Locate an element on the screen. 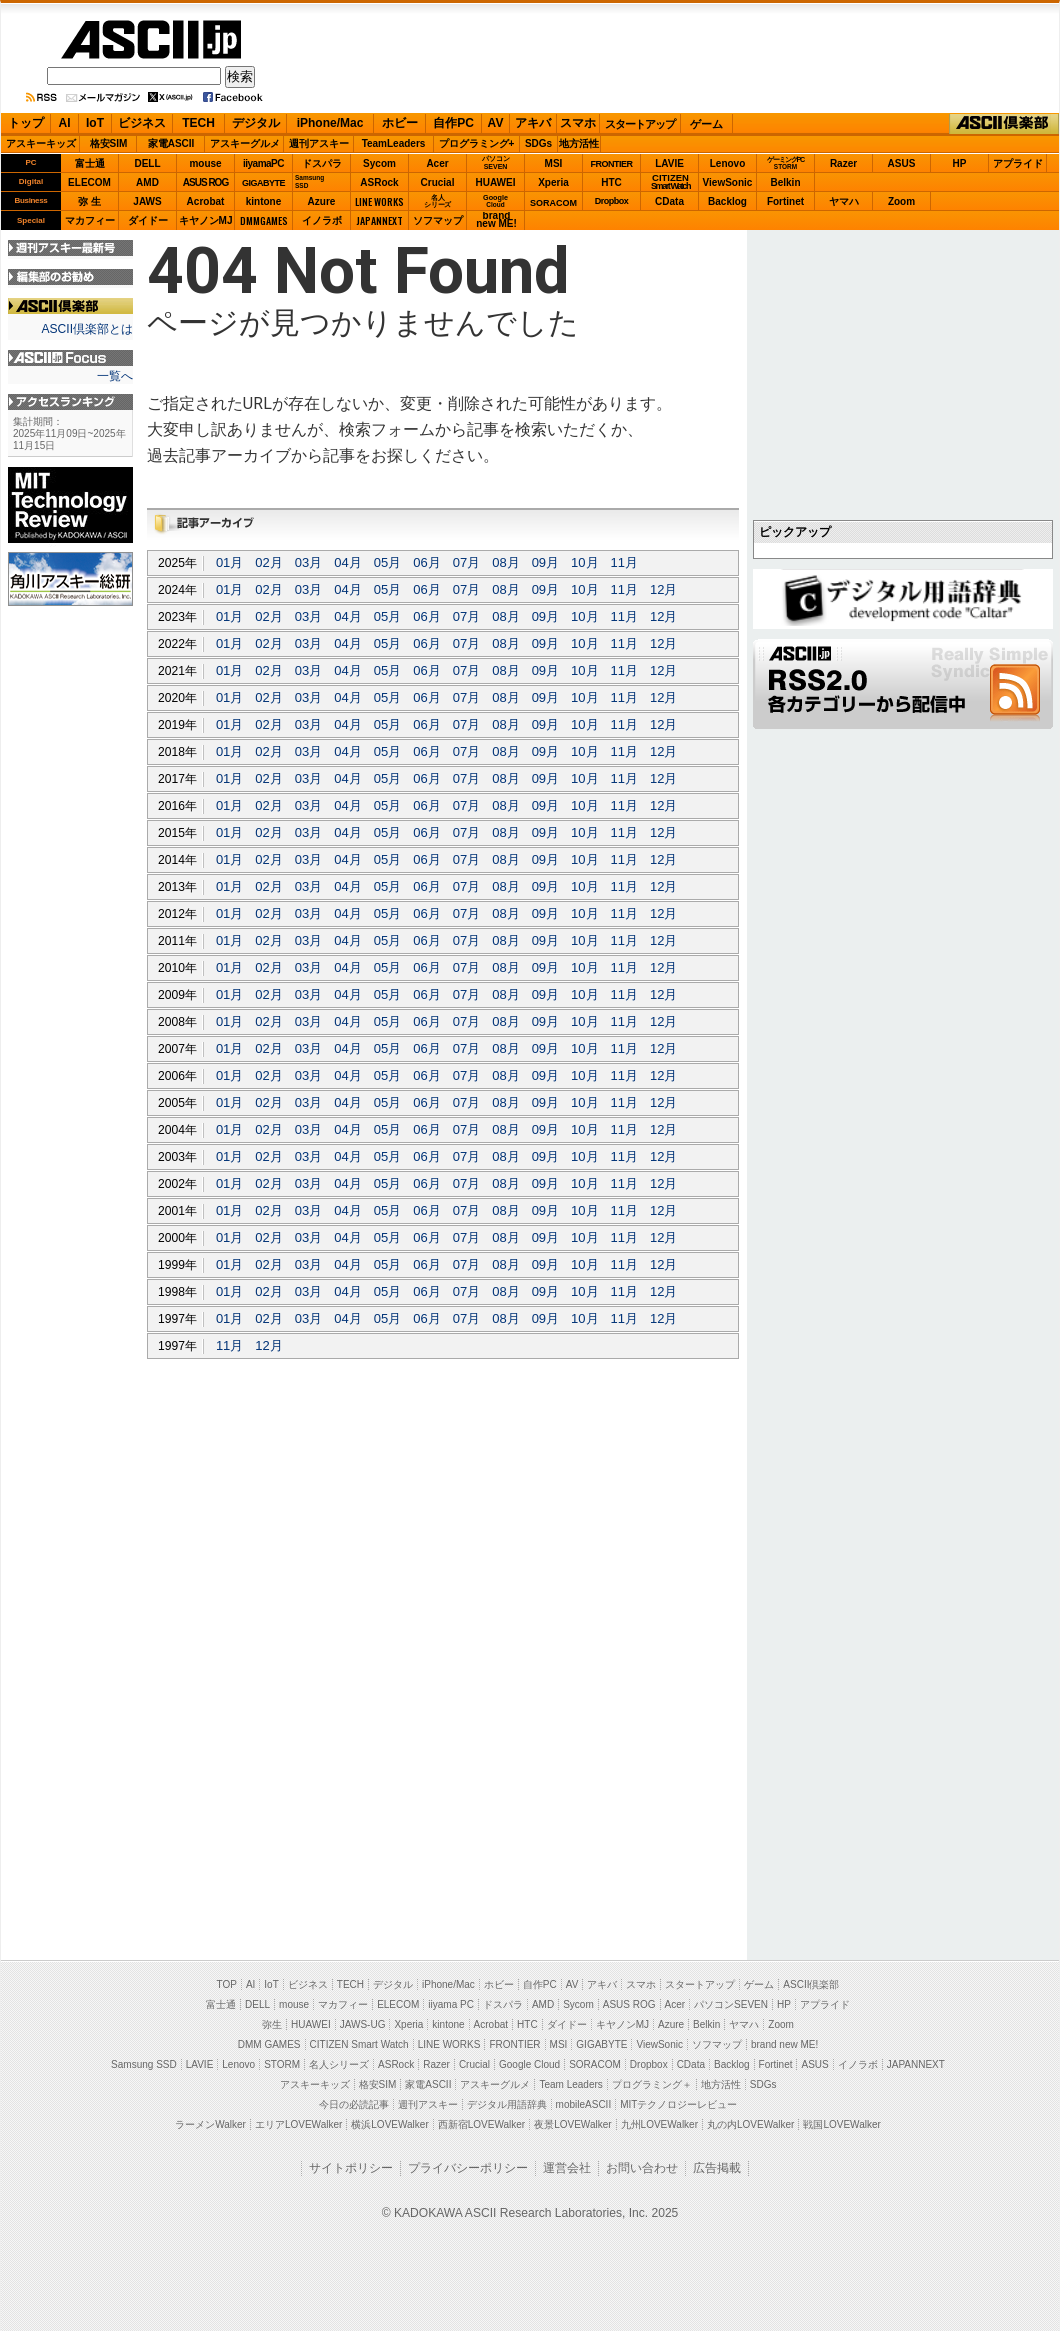  ELECOM is located at coordinates (89, 182).